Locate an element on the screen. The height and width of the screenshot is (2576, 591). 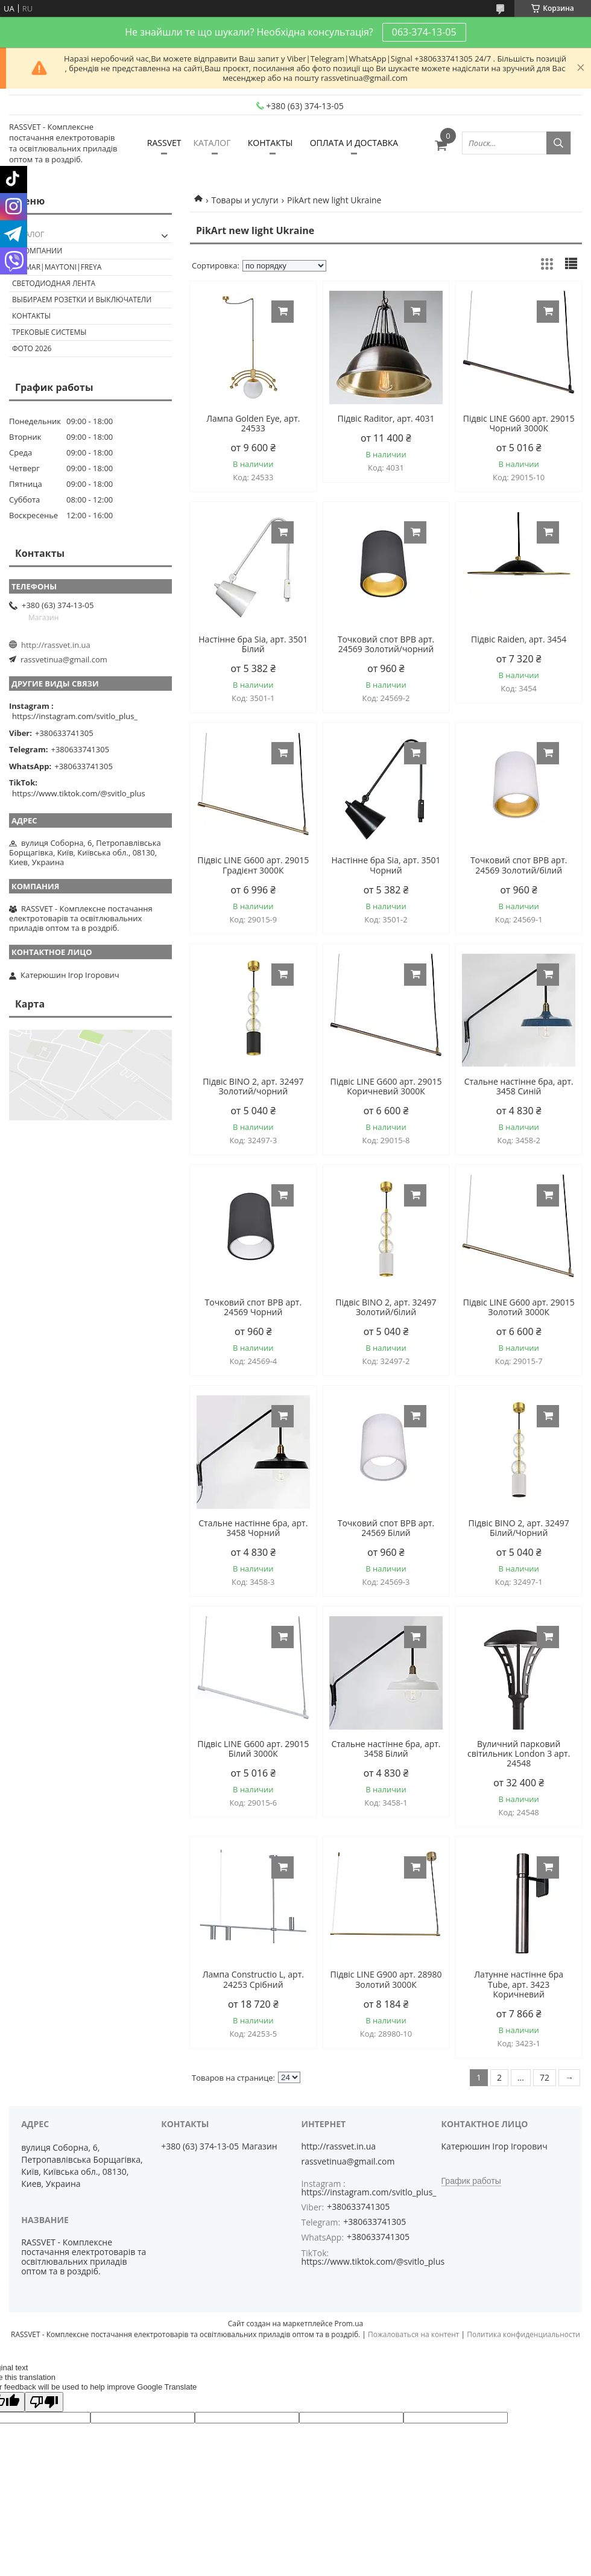
Товары и услуги is located at coordinates (244, 200).